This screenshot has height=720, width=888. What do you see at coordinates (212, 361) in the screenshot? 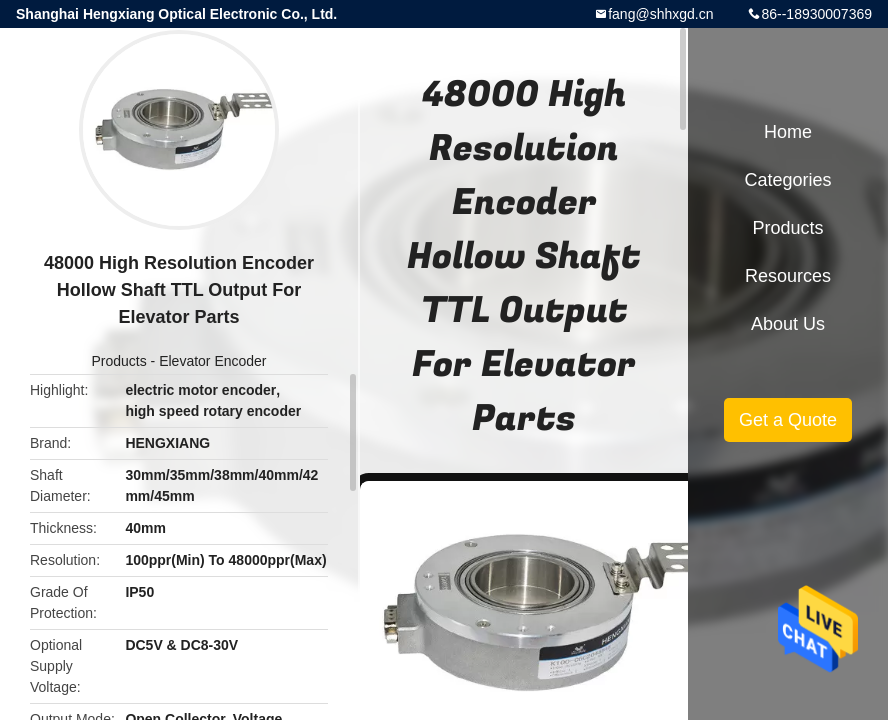
I see `Elevator Encoder` at bounding box center [212, 361].